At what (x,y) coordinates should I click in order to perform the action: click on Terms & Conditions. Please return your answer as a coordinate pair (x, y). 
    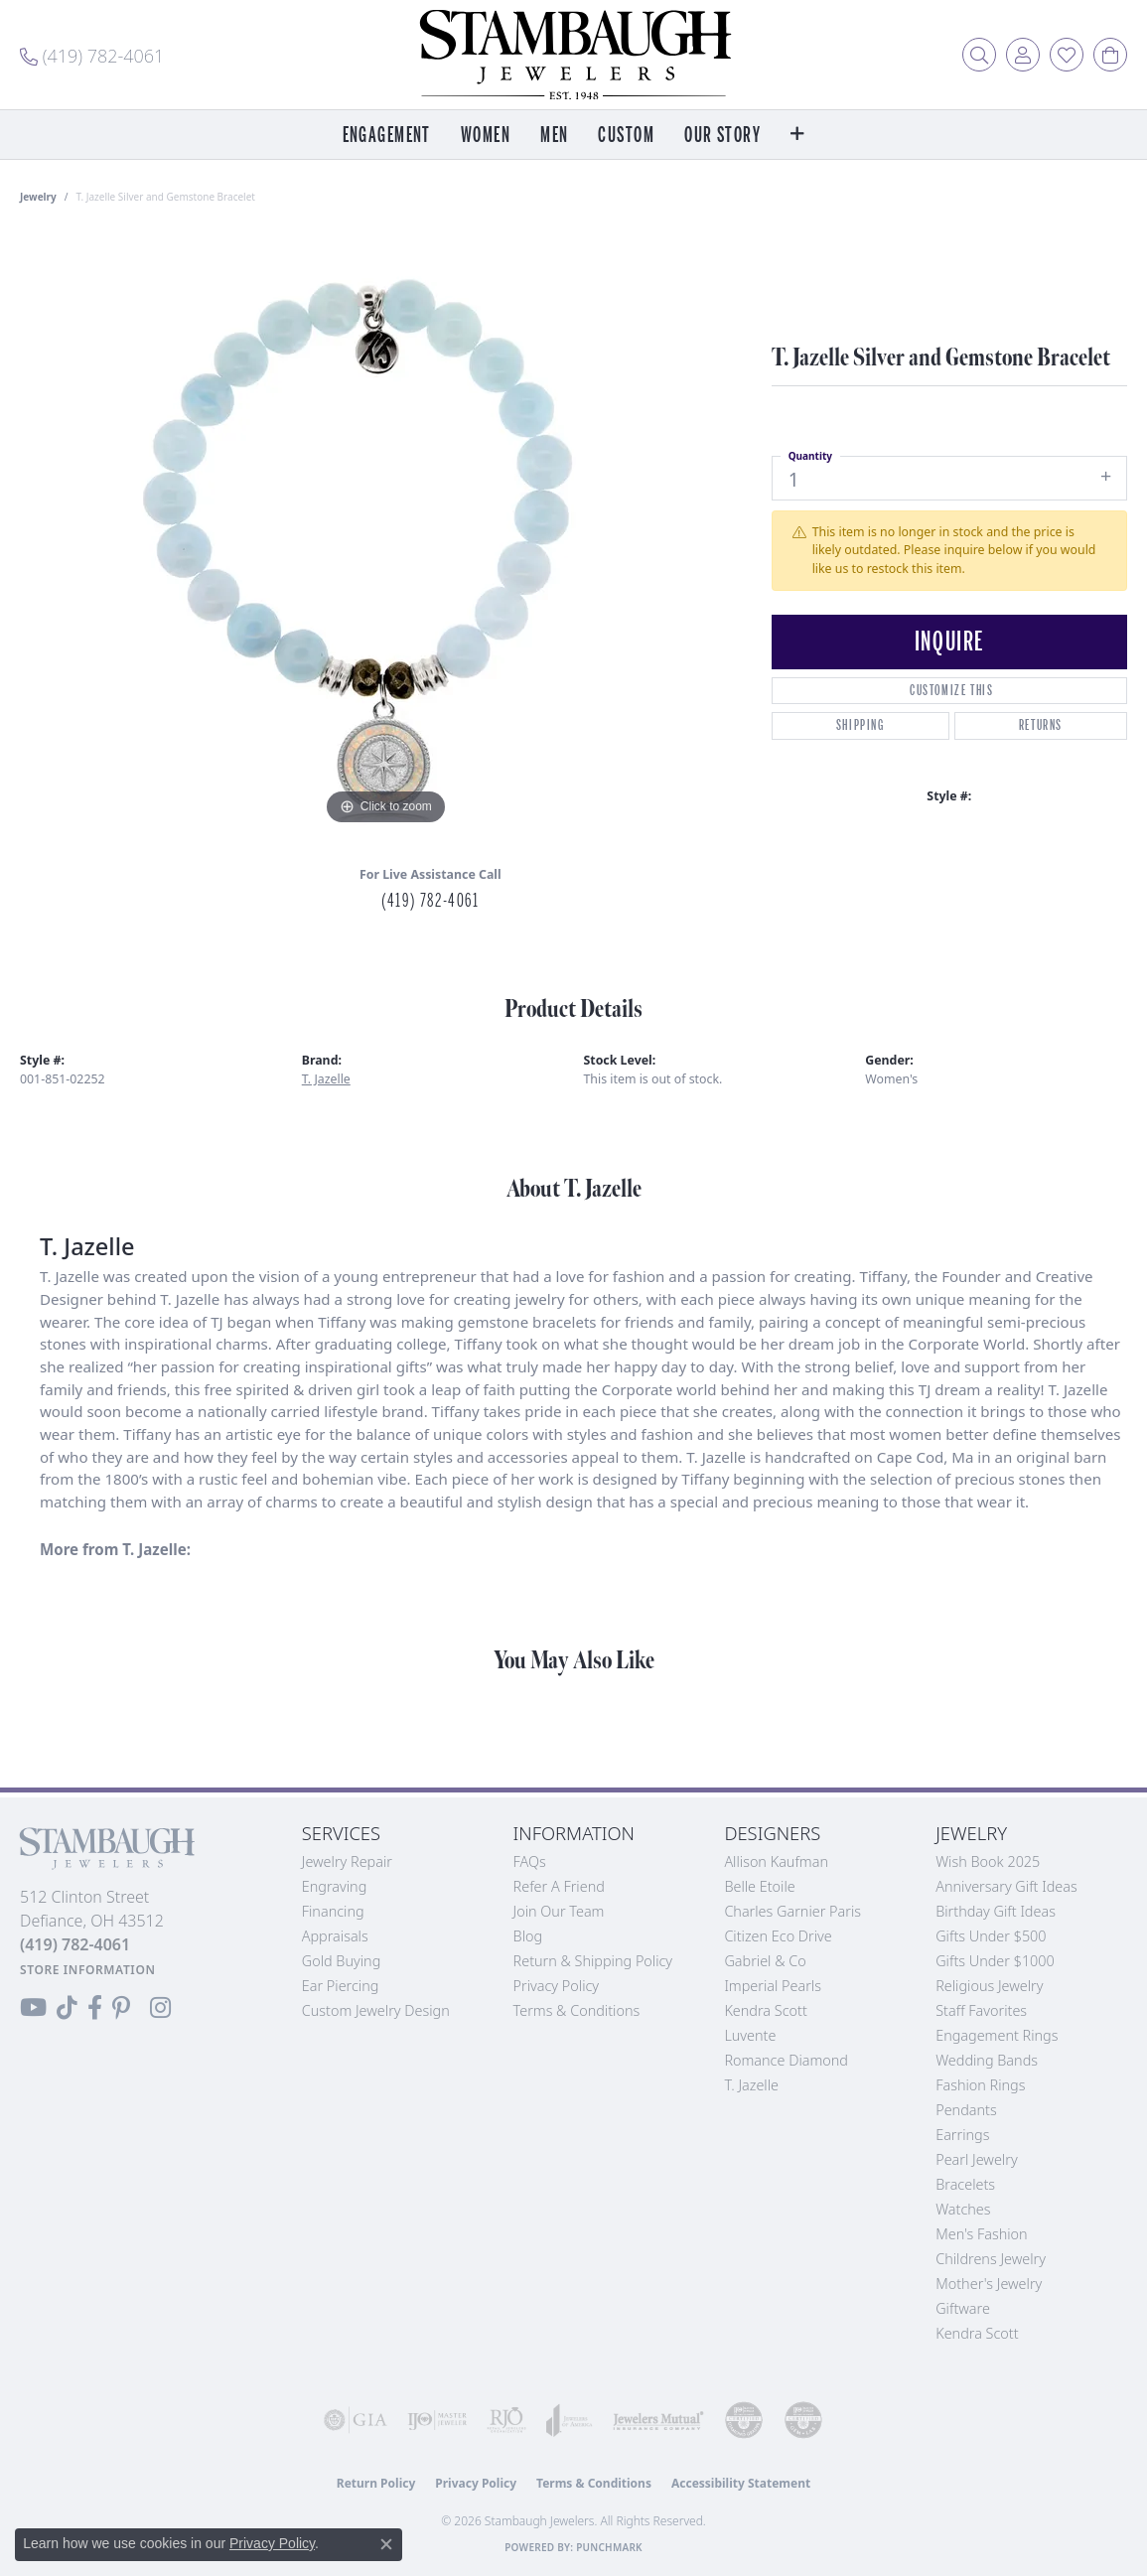
    Looking at the image, I should click on (577, 2010).